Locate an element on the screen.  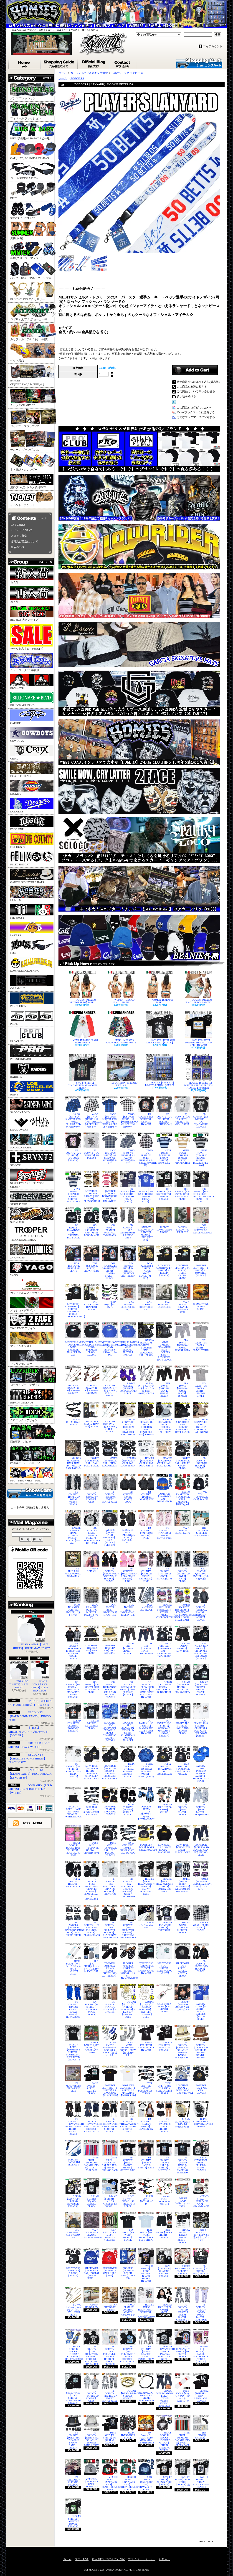
LOWRIDER【FEDORA HAT】NEW BLACK is located at coordinates (91, 1640).